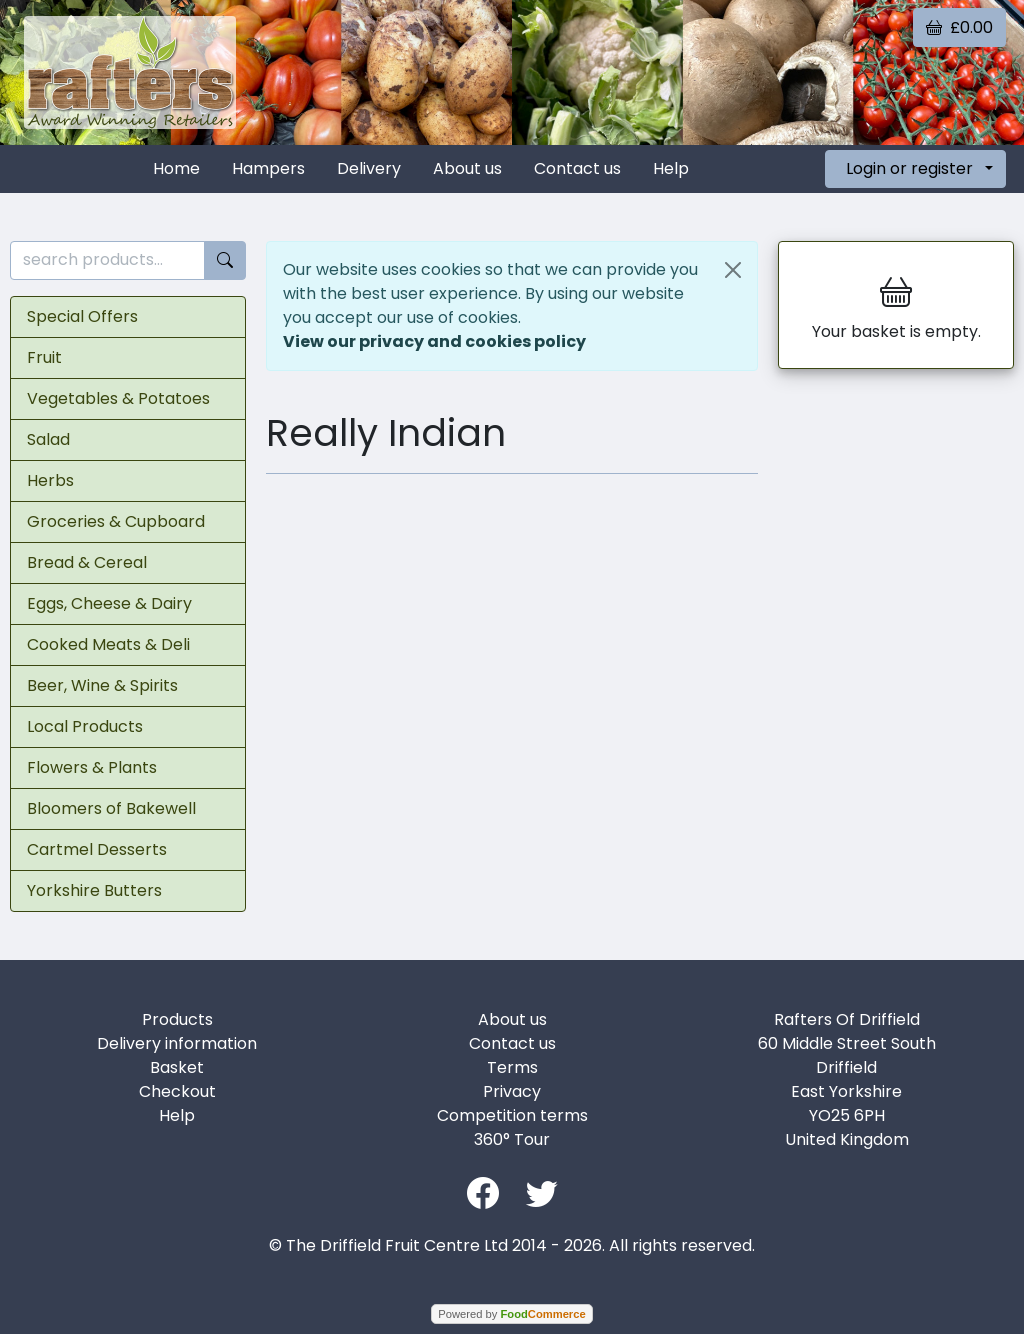 The width and height of the screenshot is (1024, 1334). What do you see at coordinates (118, 398) in the screenshot?
I see `Vegetables & Potatoes` at bounding box center [118, 398].